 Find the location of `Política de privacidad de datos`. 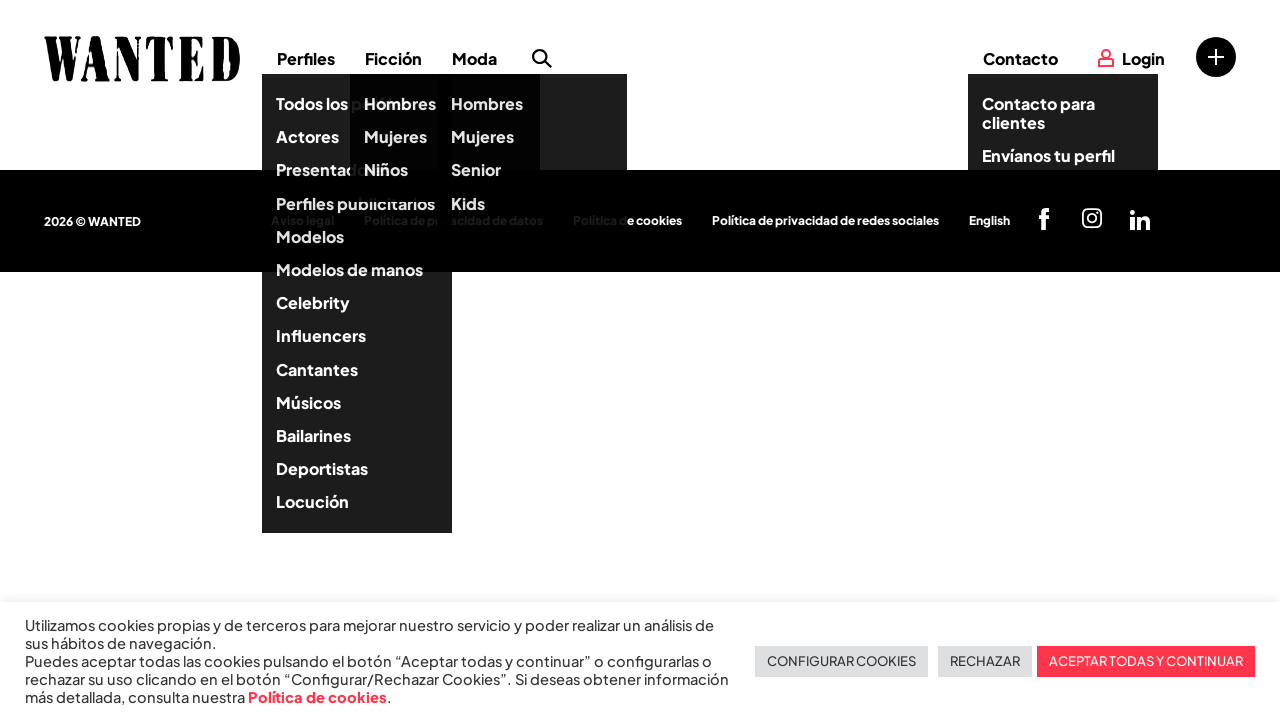

Política de privacidad de datos is located at coordinates (453, 220).